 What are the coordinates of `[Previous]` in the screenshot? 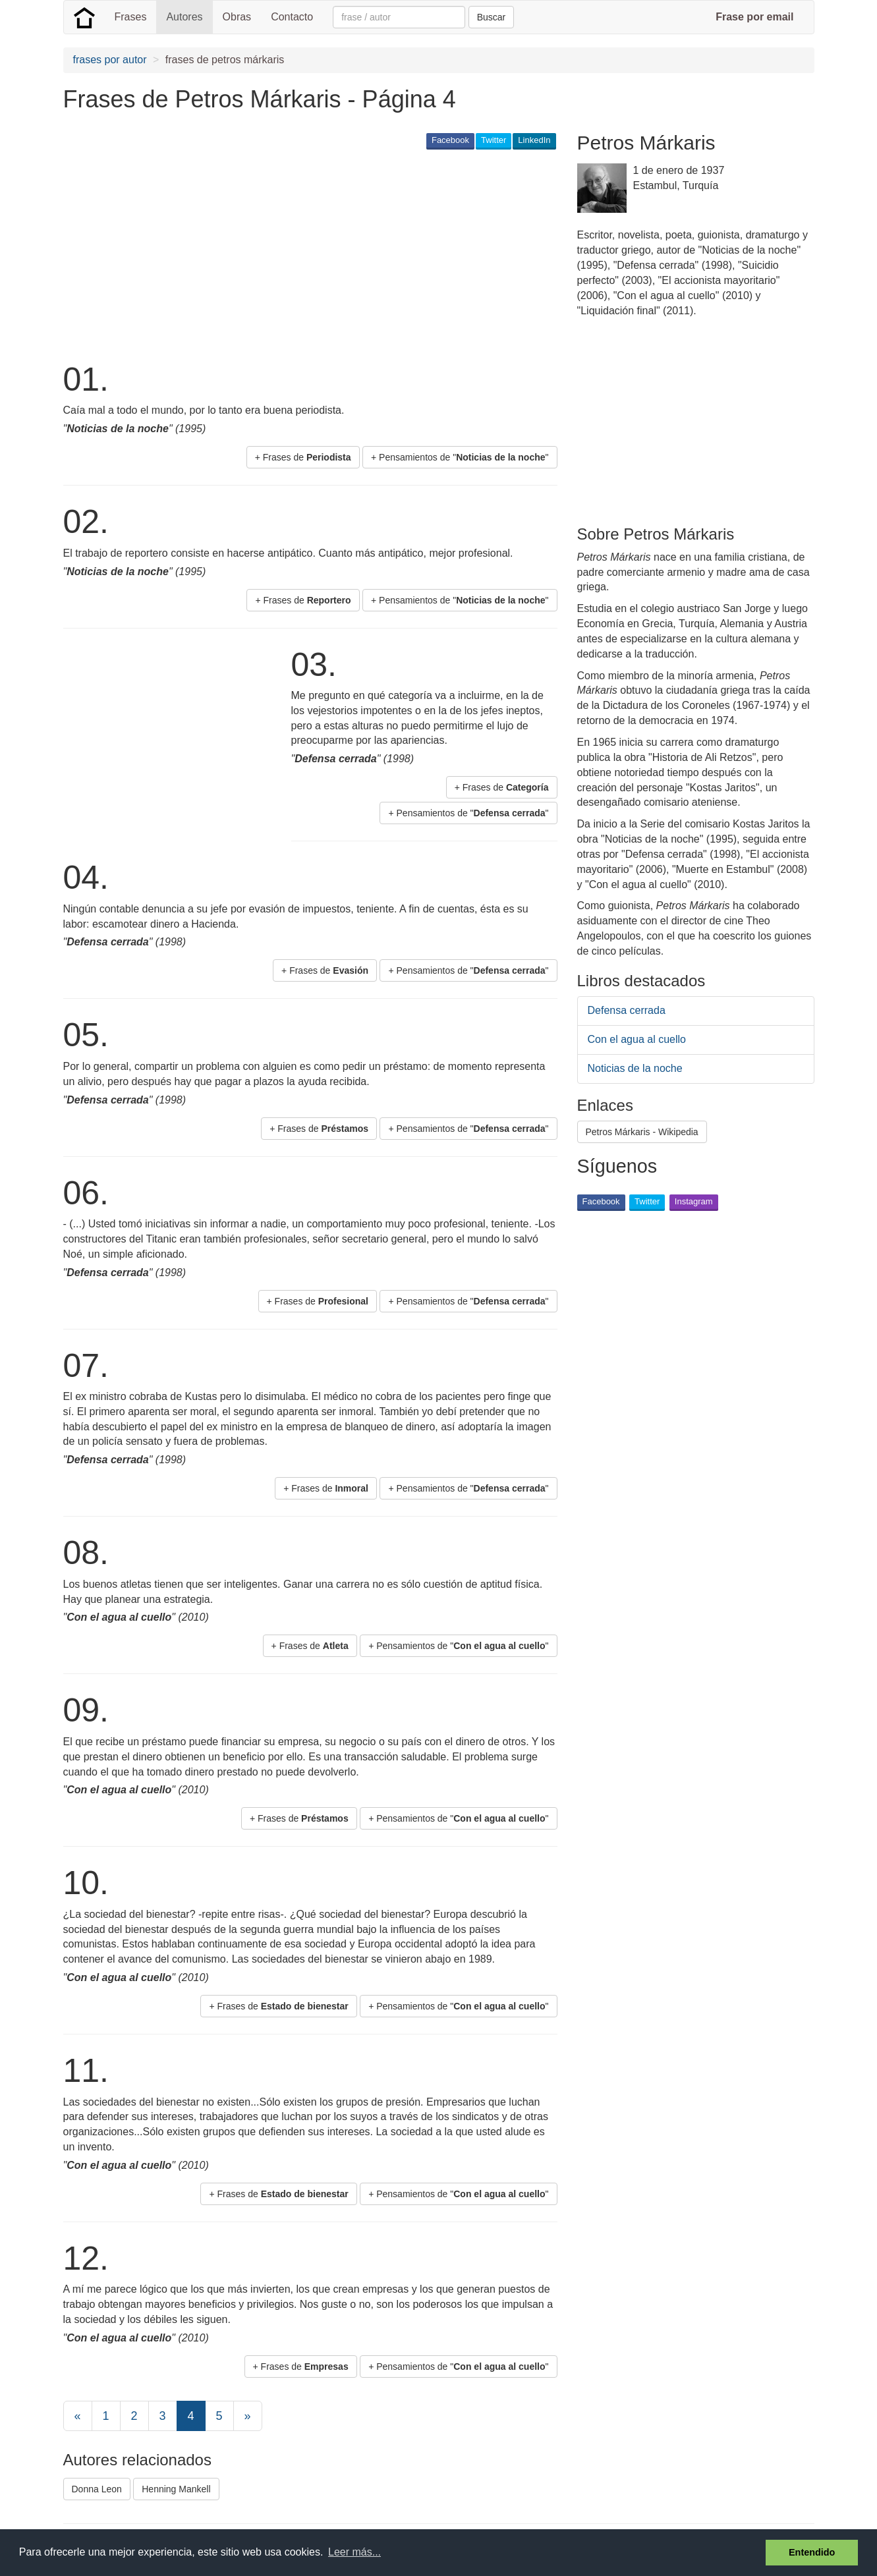 It's located at (77, 2416).